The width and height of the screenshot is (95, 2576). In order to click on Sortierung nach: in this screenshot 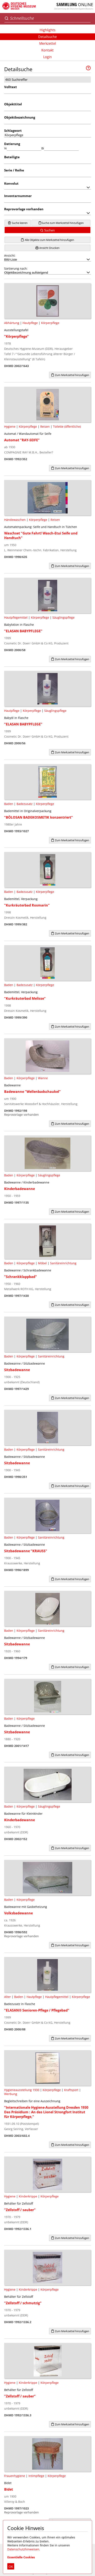, I will do `click(47, 270)`.